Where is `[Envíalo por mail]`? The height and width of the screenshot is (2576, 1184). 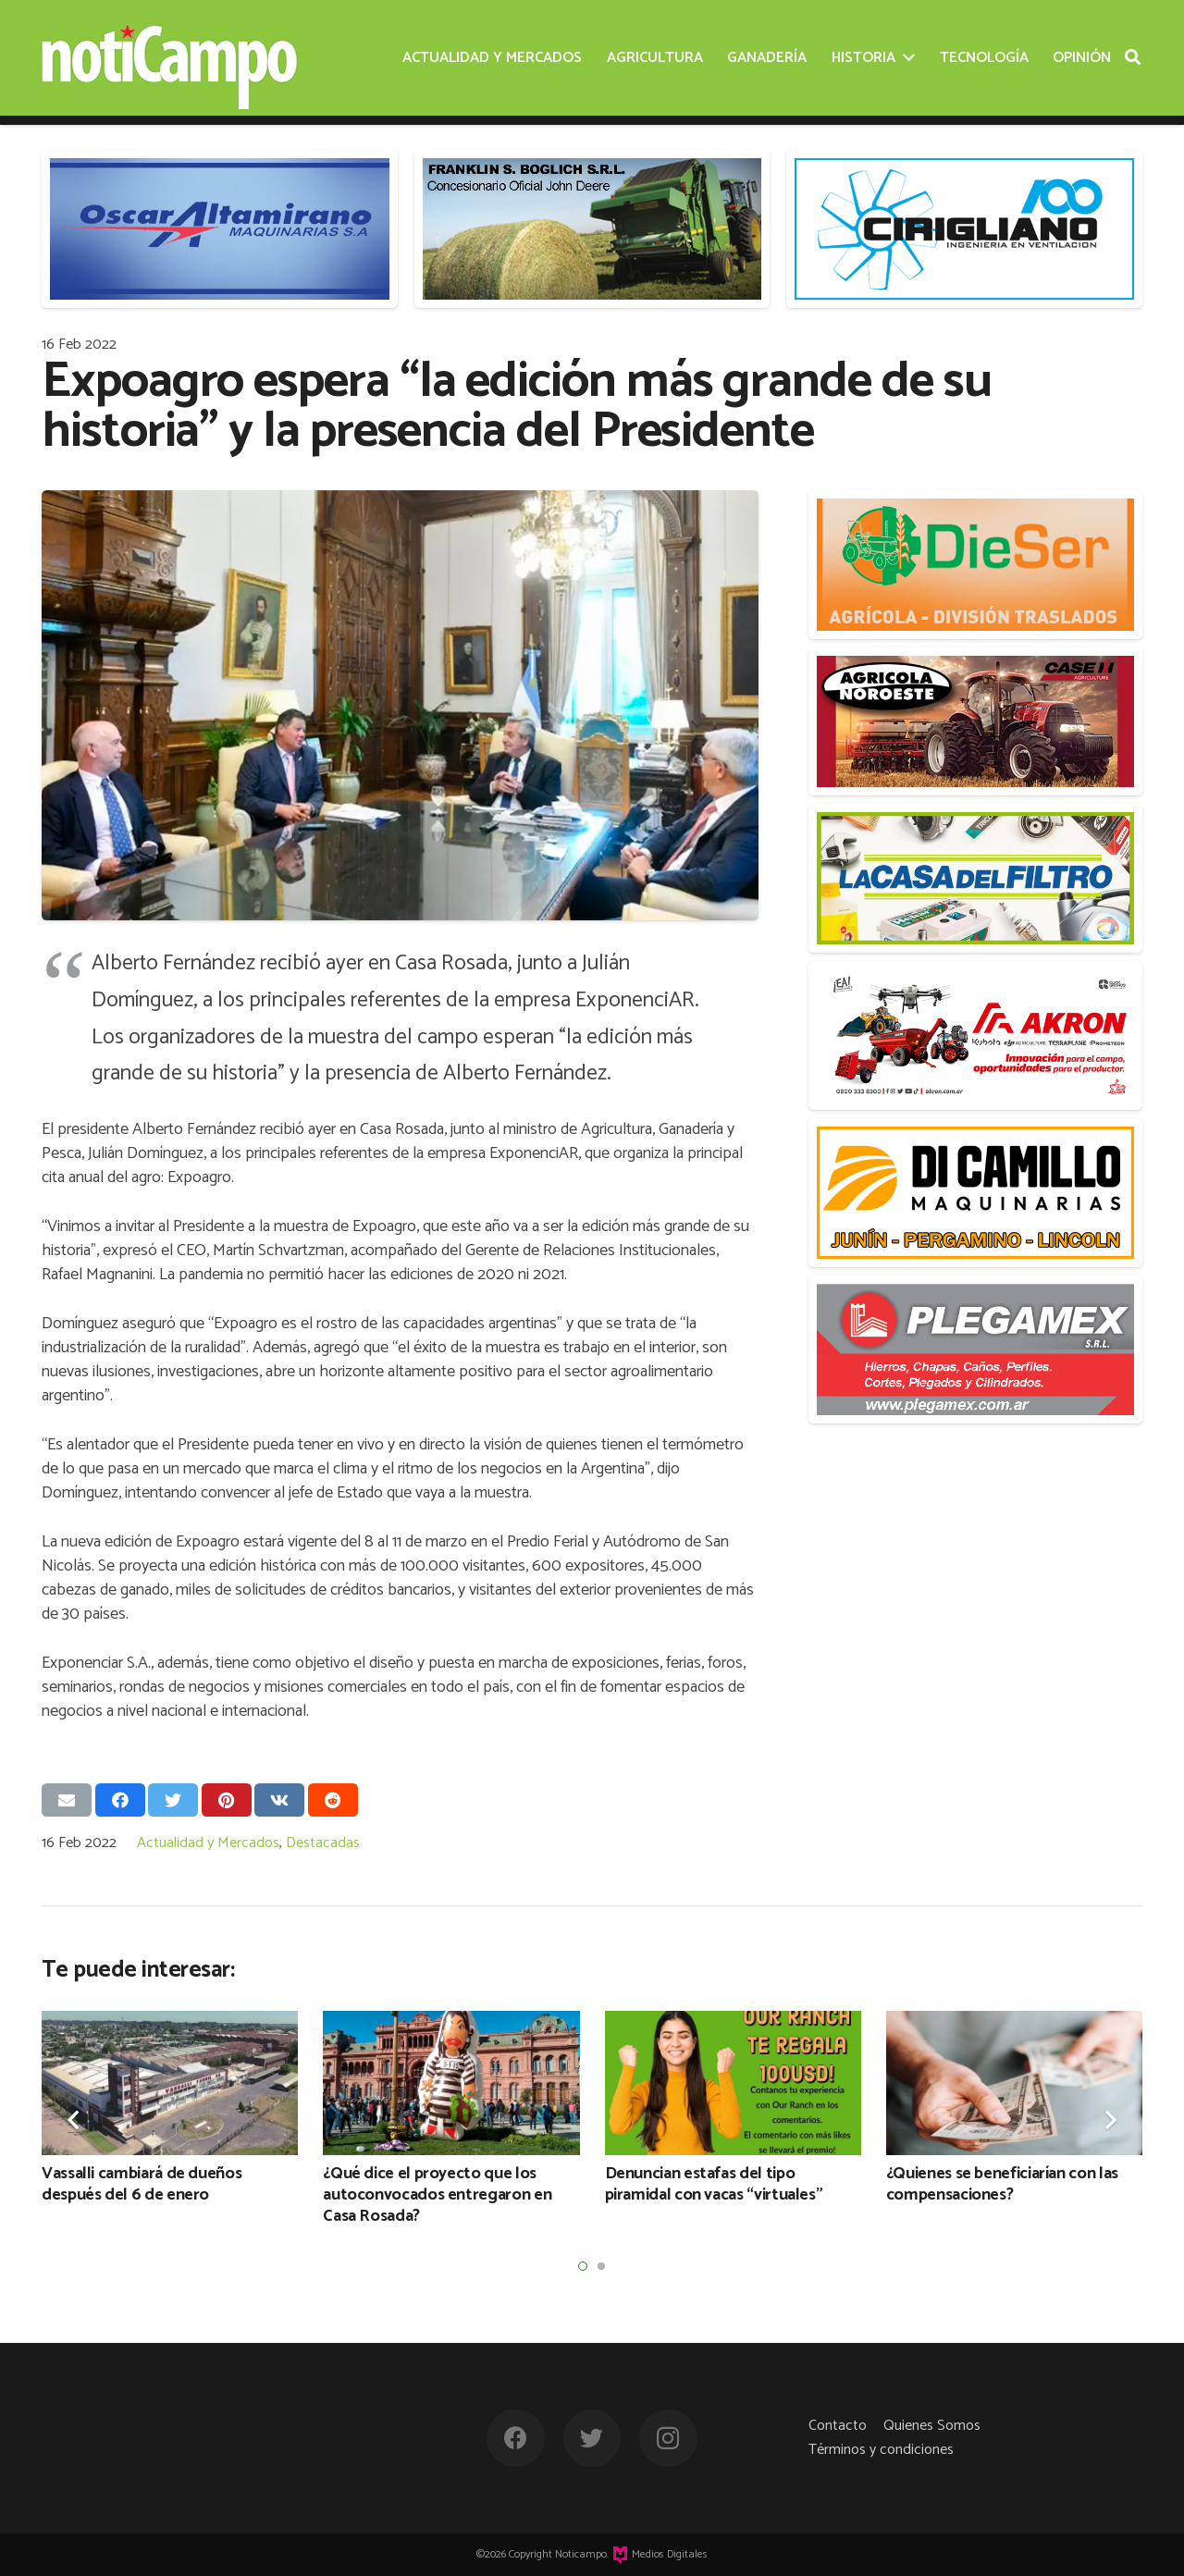
[Envíalo por mail] is located at coordinates (67, 1800).